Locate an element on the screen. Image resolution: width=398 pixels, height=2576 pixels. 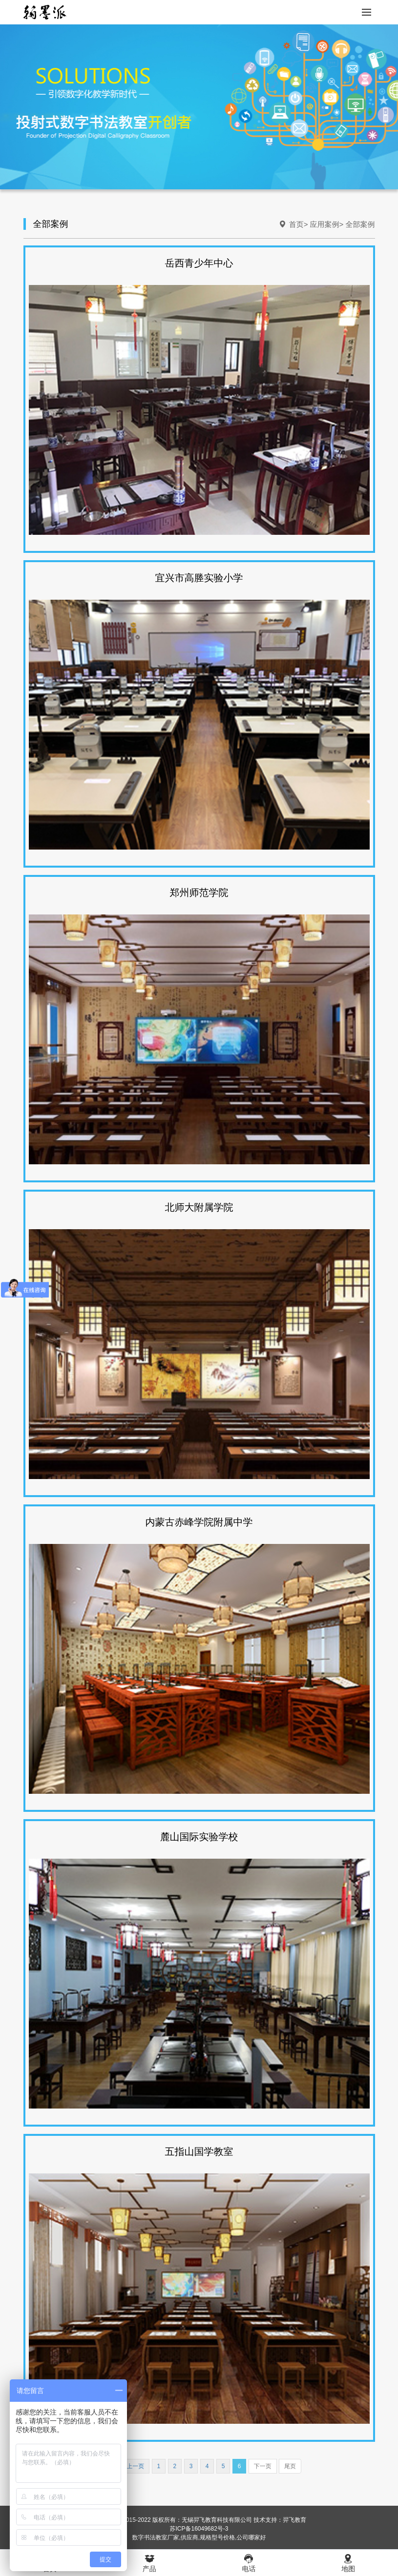
苏ICP备16049682号-3 is located at coordinates (198, 2528).